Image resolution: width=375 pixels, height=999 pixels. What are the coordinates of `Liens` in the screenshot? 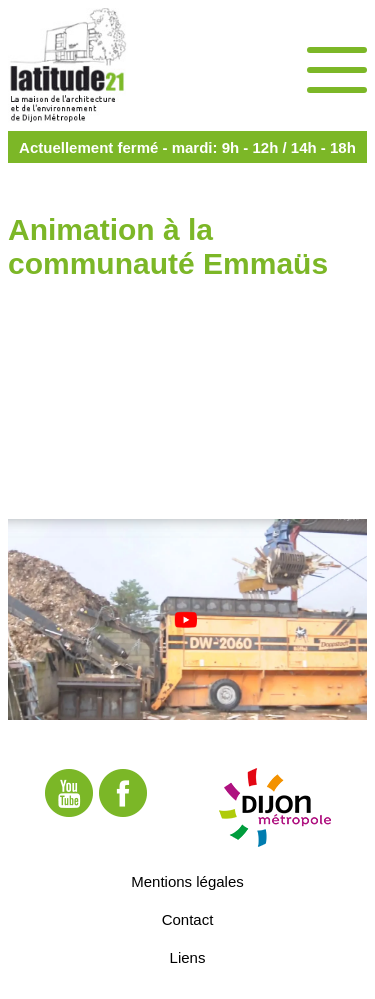 It's located at (188, 956).